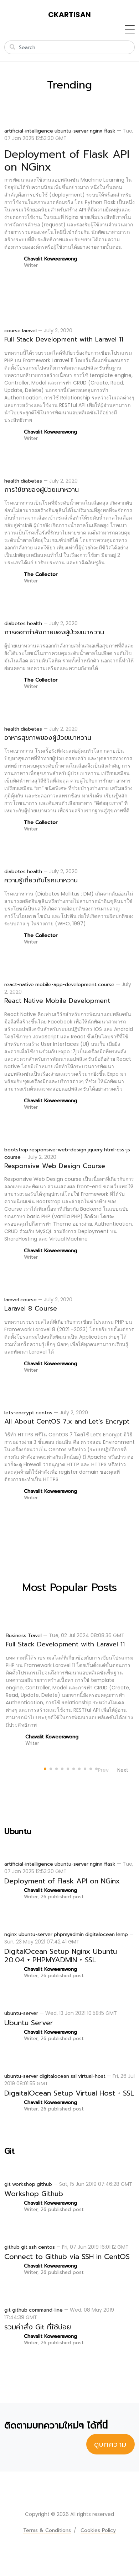  I want to click on flask, so click(109, 131).